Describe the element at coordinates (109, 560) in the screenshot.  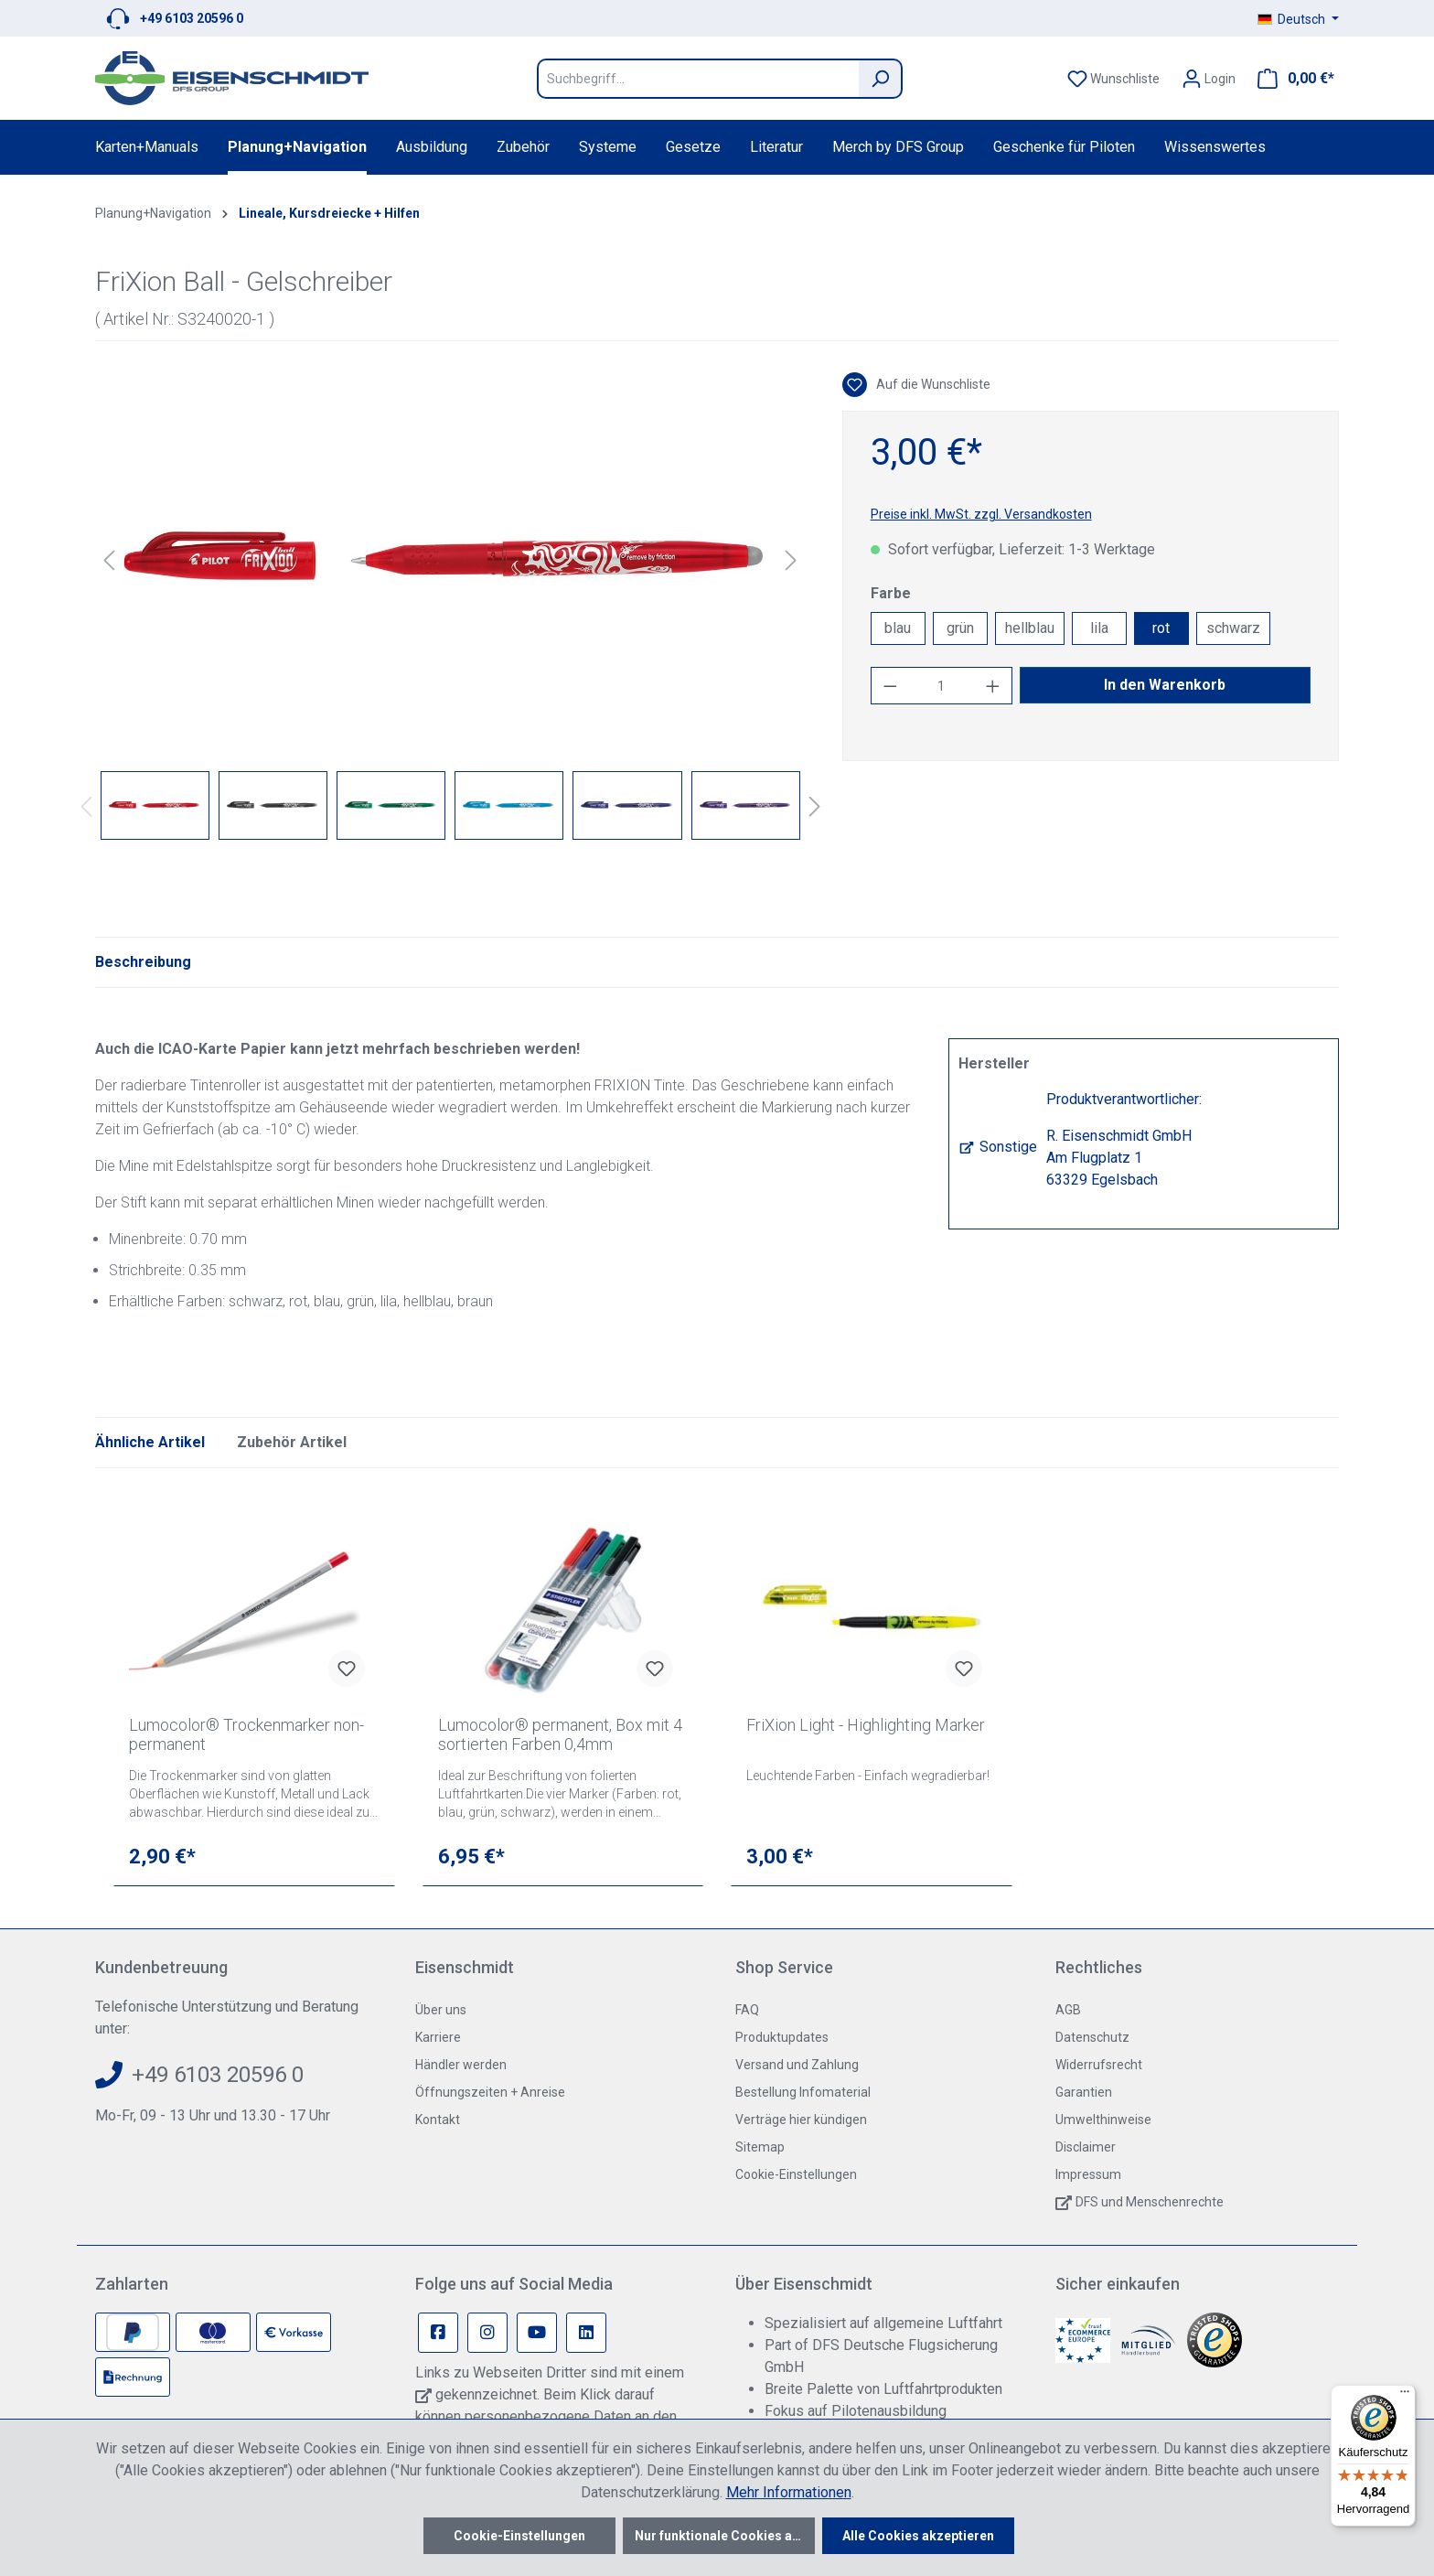
I see `[Vorheriges]` at that location.